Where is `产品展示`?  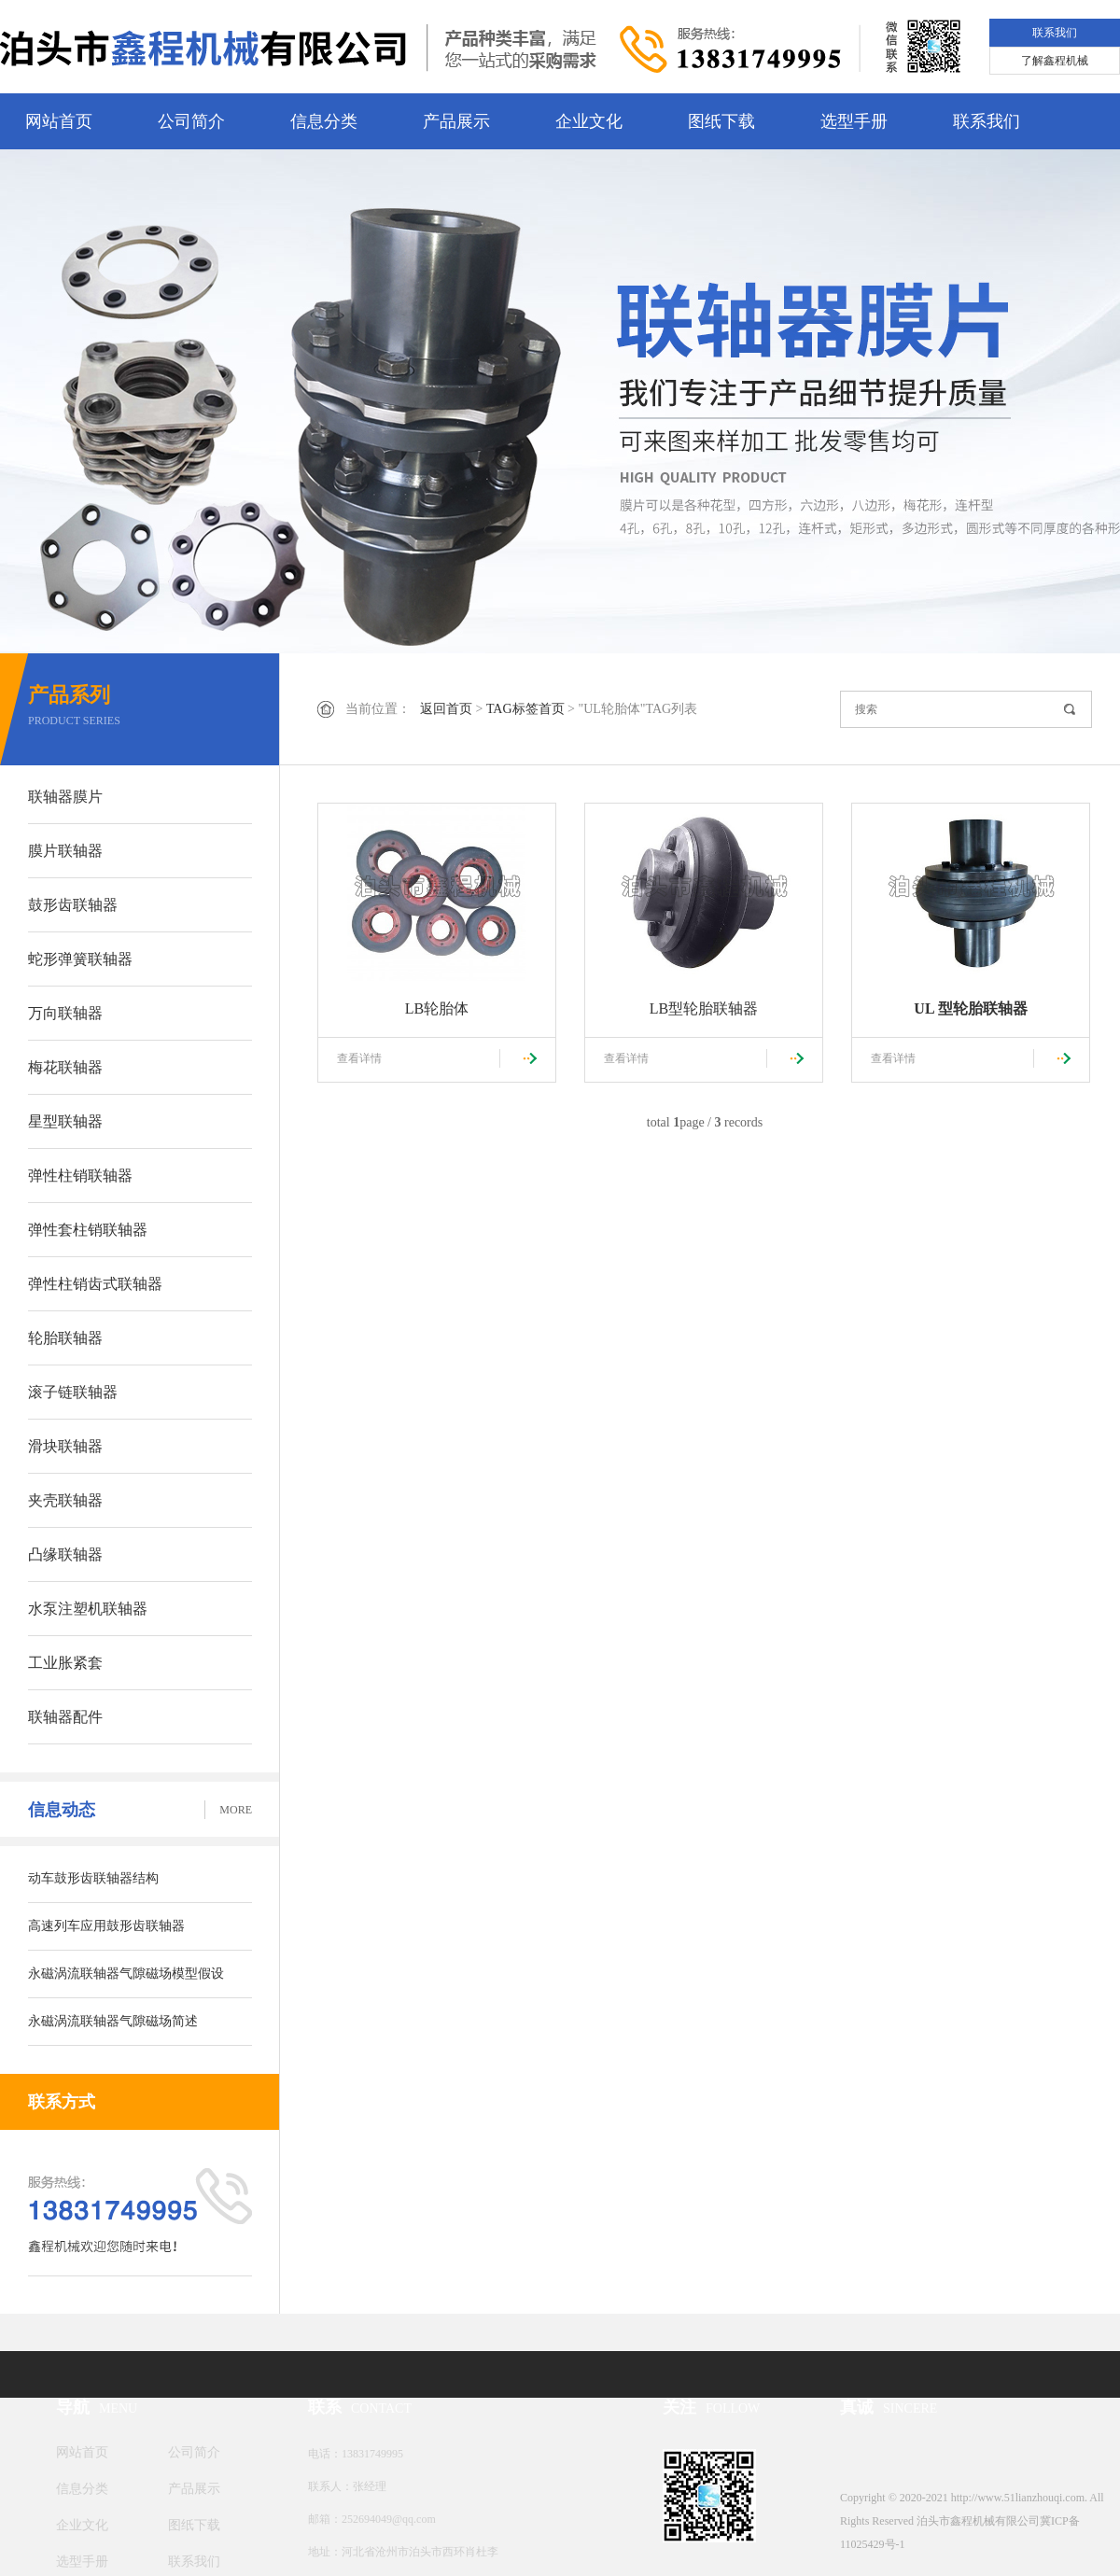
产品展示 is located at coordinates (456, 121).